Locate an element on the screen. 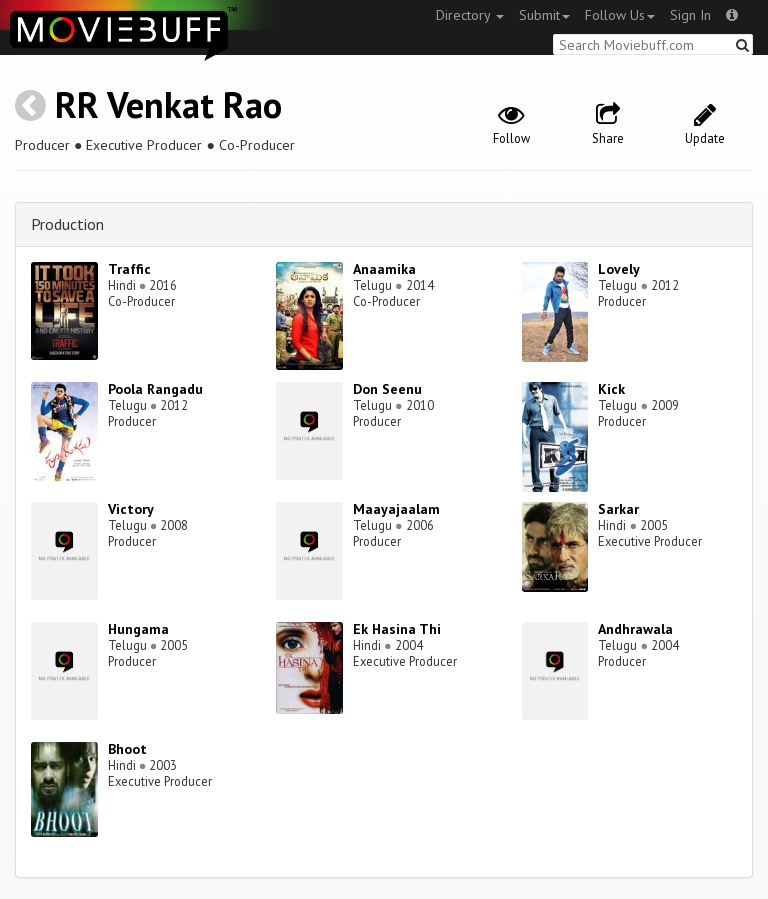  Submit is located at coordinates (544, 15).